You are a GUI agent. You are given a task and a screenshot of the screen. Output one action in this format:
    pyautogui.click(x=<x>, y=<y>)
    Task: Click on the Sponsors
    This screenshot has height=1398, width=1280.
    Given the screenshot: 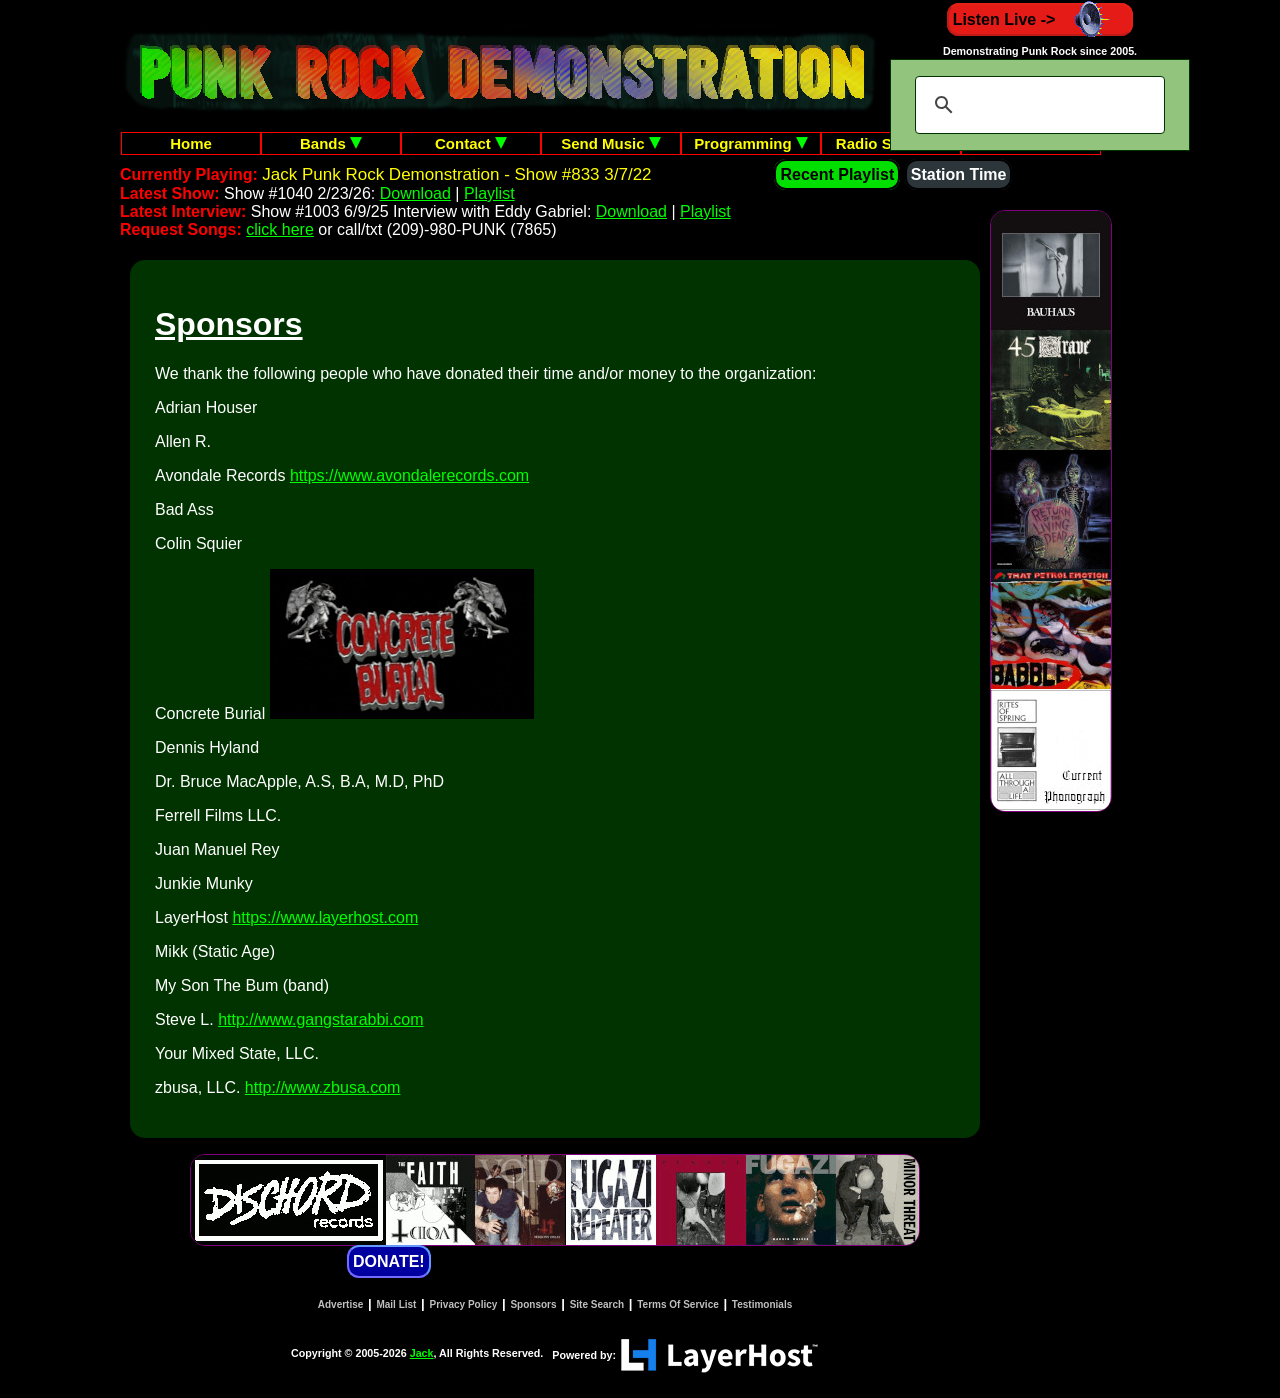 What is the action you would take?
    pyautogui.click(x=533, y=1304)
    